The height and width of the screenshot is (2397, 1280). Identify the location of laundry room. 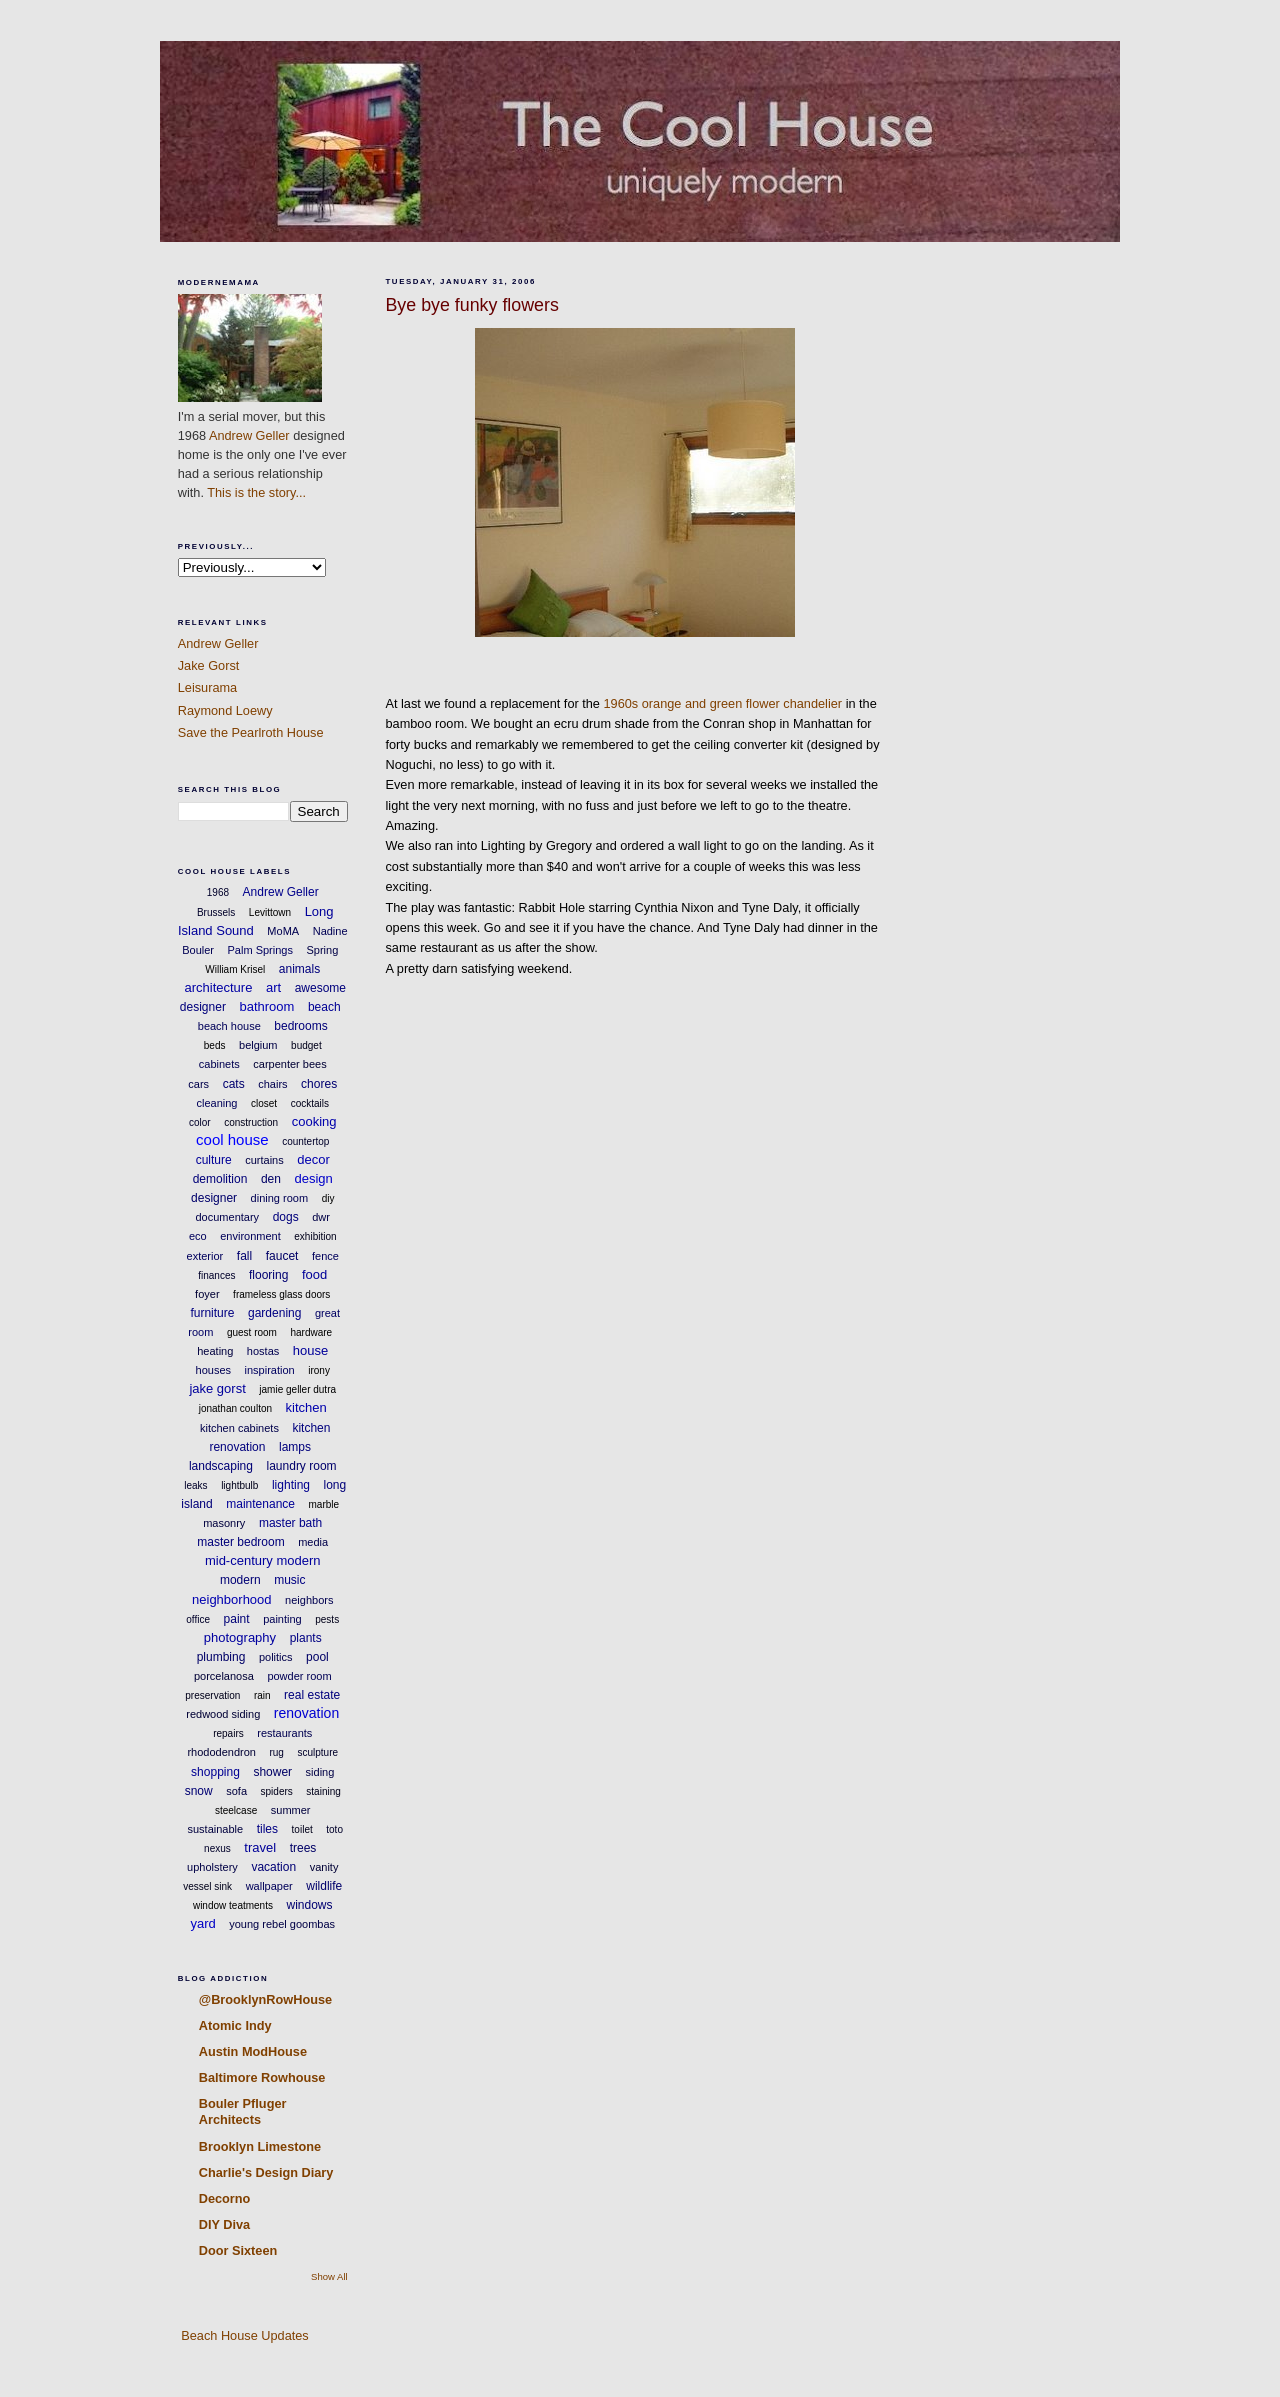
(302, 1466).